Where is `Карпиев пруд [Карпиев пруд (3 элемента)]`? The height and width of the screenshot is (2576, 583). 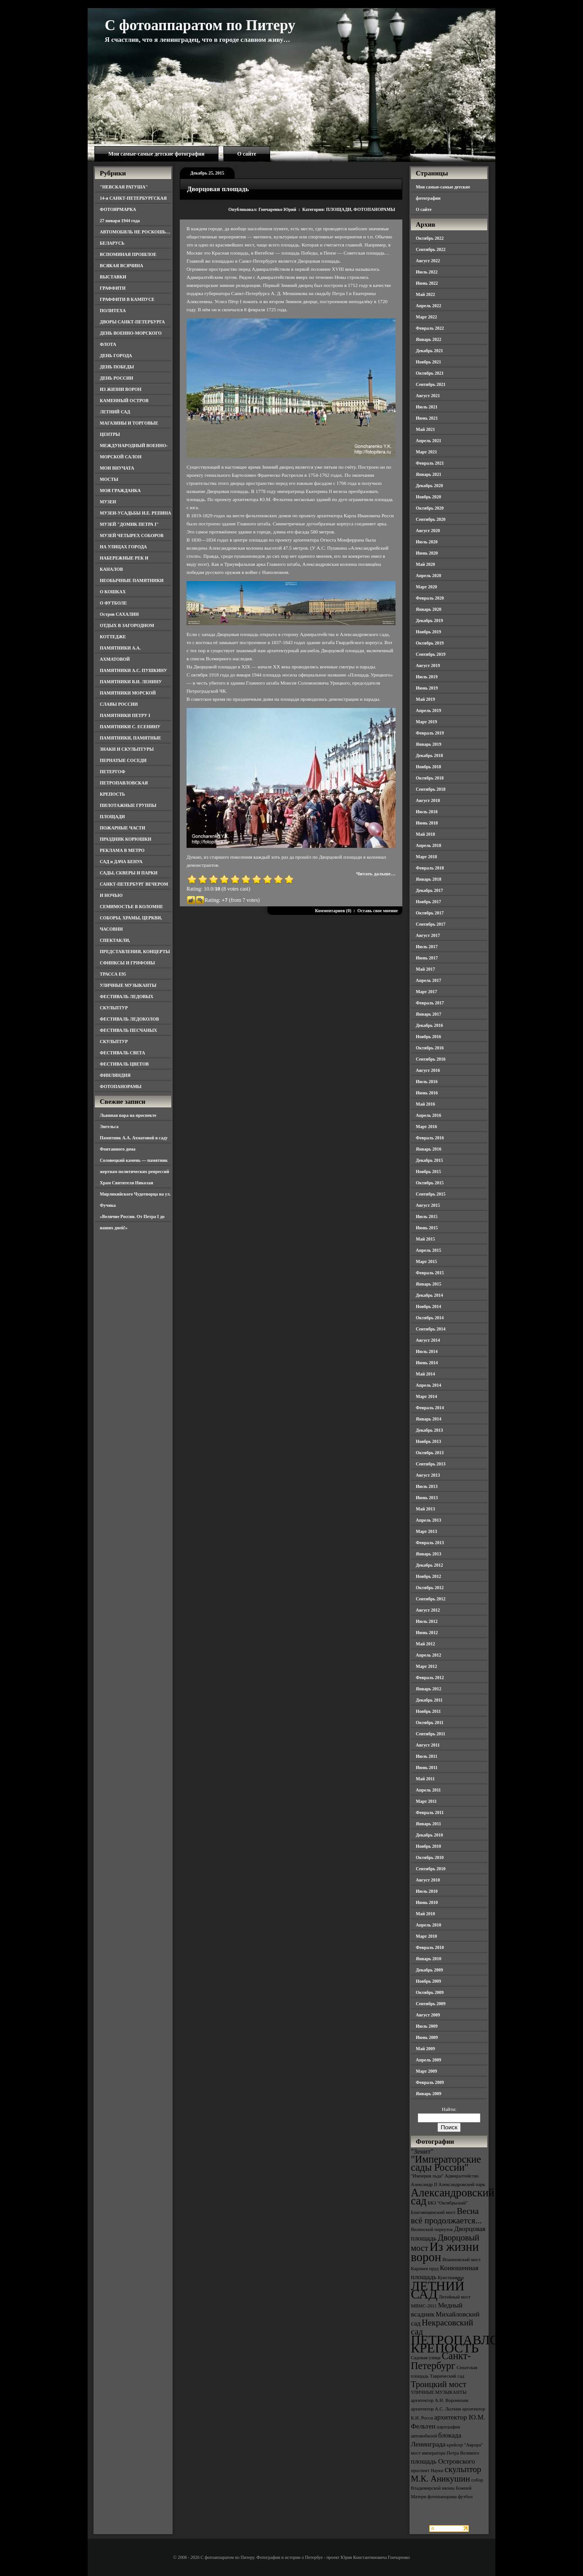
Карпиев пруд [Карпиев пруд (3 элемента)] is located at coordinates (425, 2268).